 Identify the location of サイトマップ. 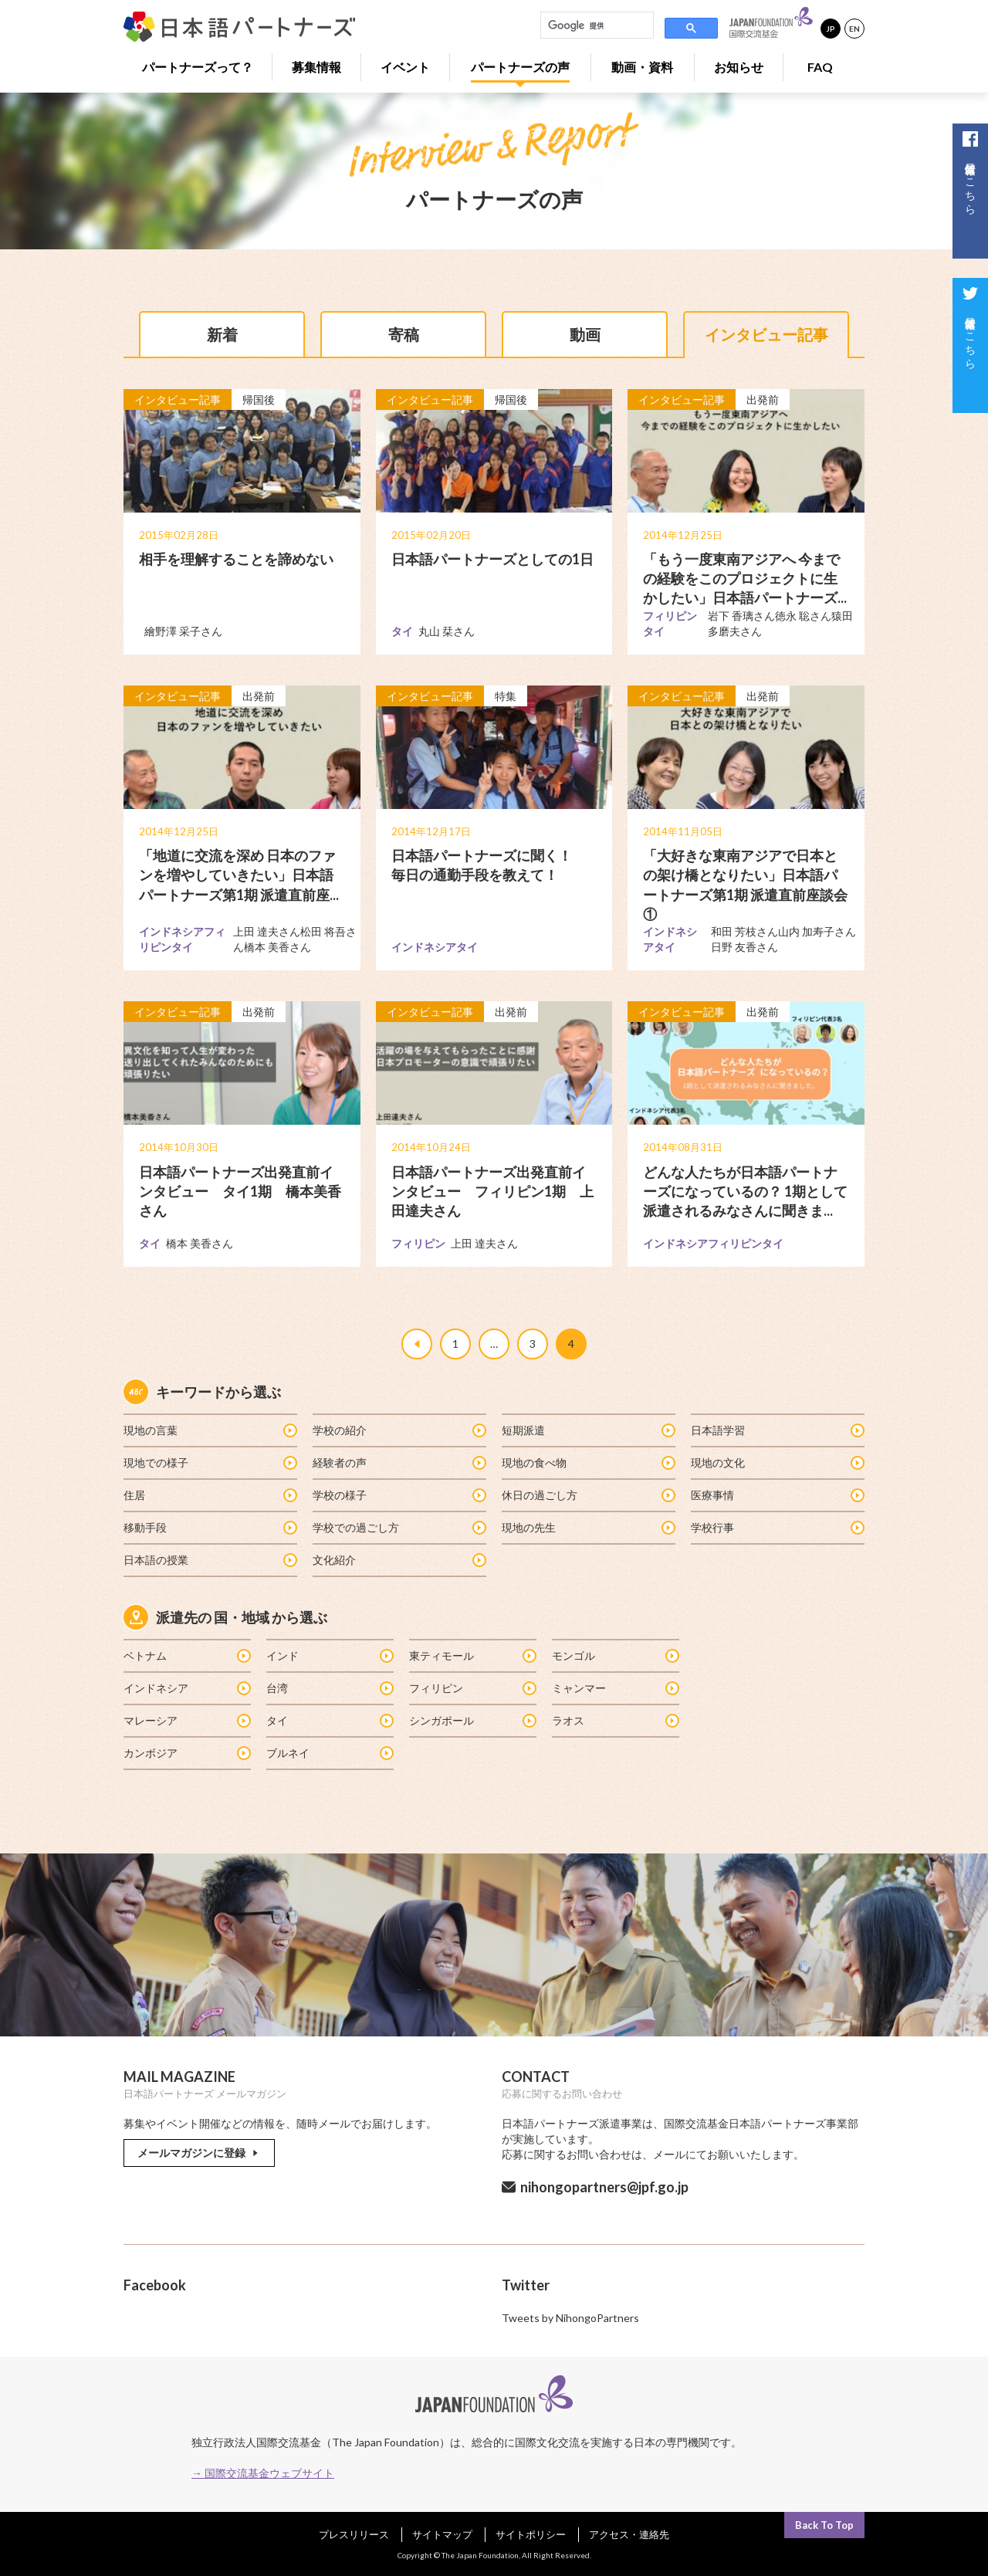
(442, 2534).